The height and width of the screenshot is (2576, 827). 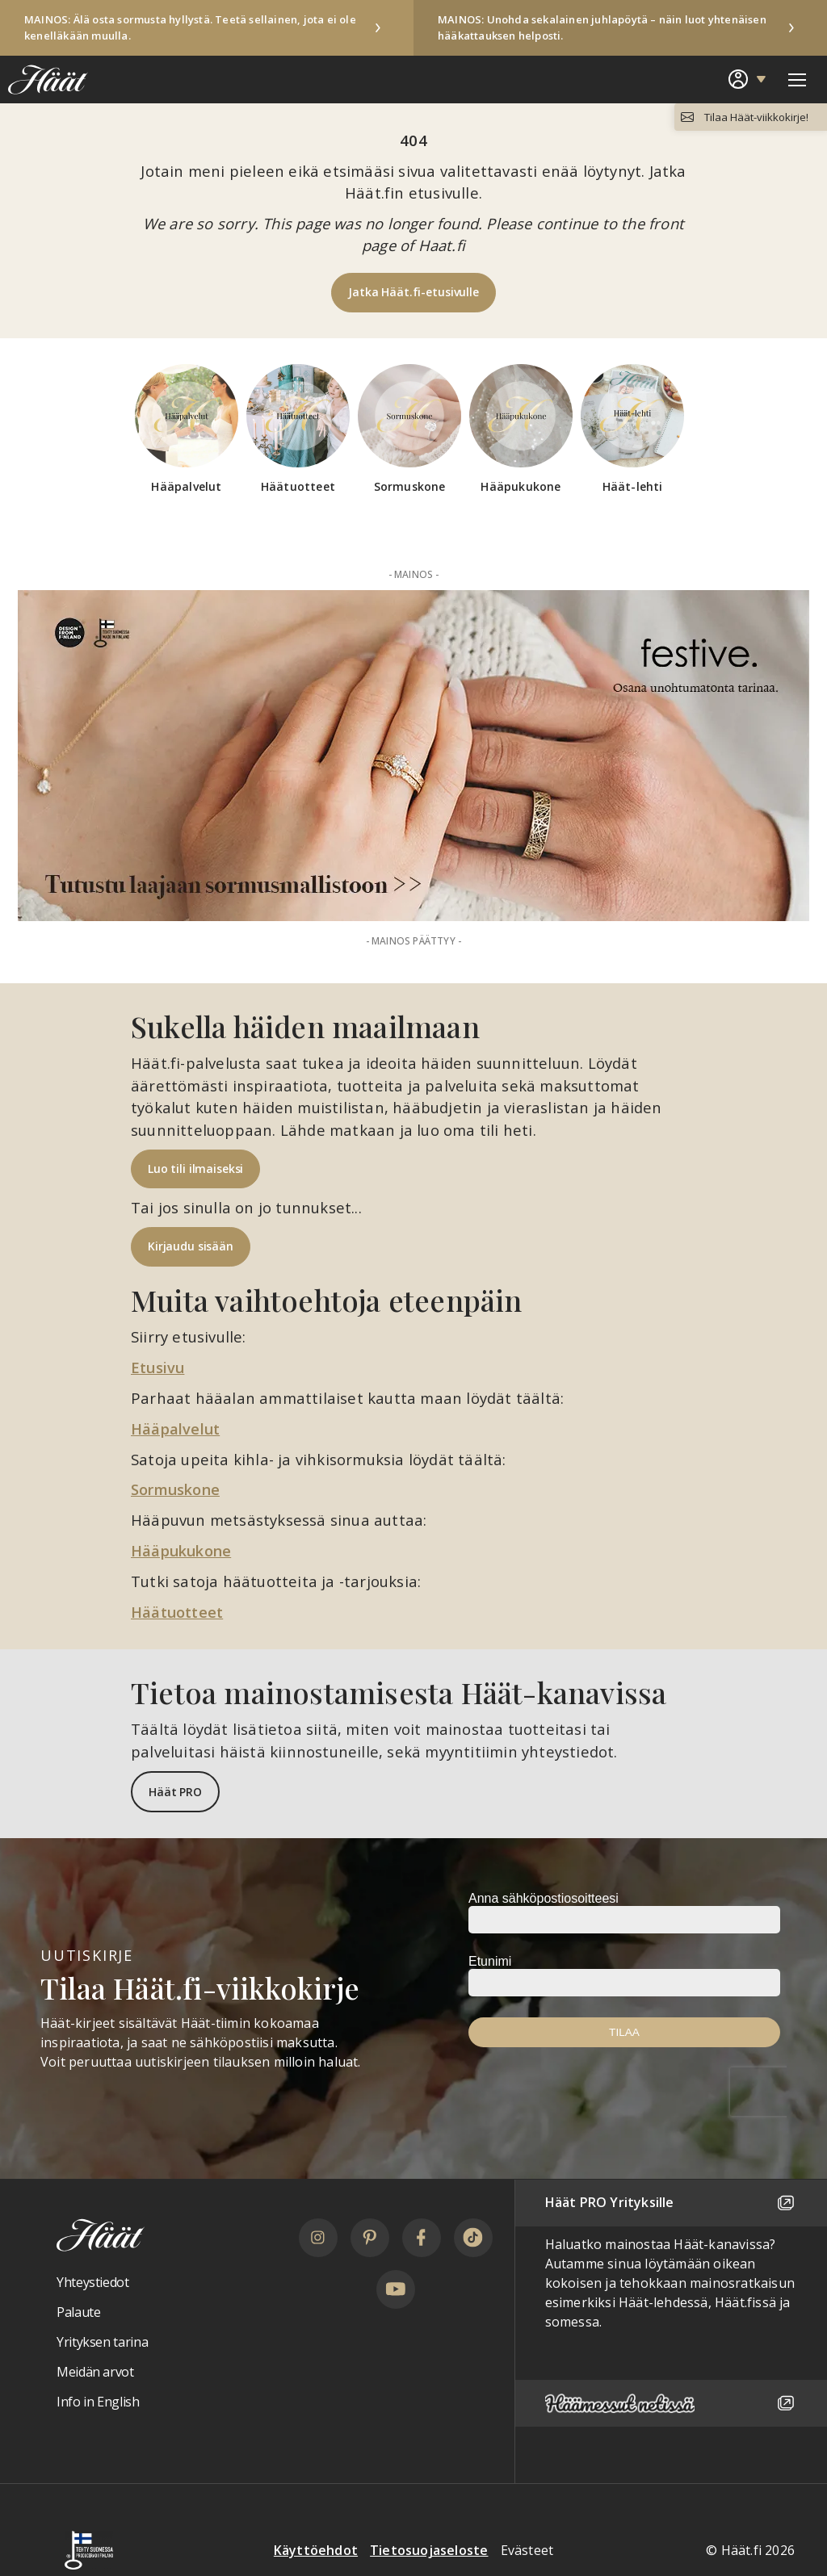 What do you see at coordinates (195, 1168) in the screenshot?
I see `Luo tili ilmaiseksi` at bounding box center [195, 1168].